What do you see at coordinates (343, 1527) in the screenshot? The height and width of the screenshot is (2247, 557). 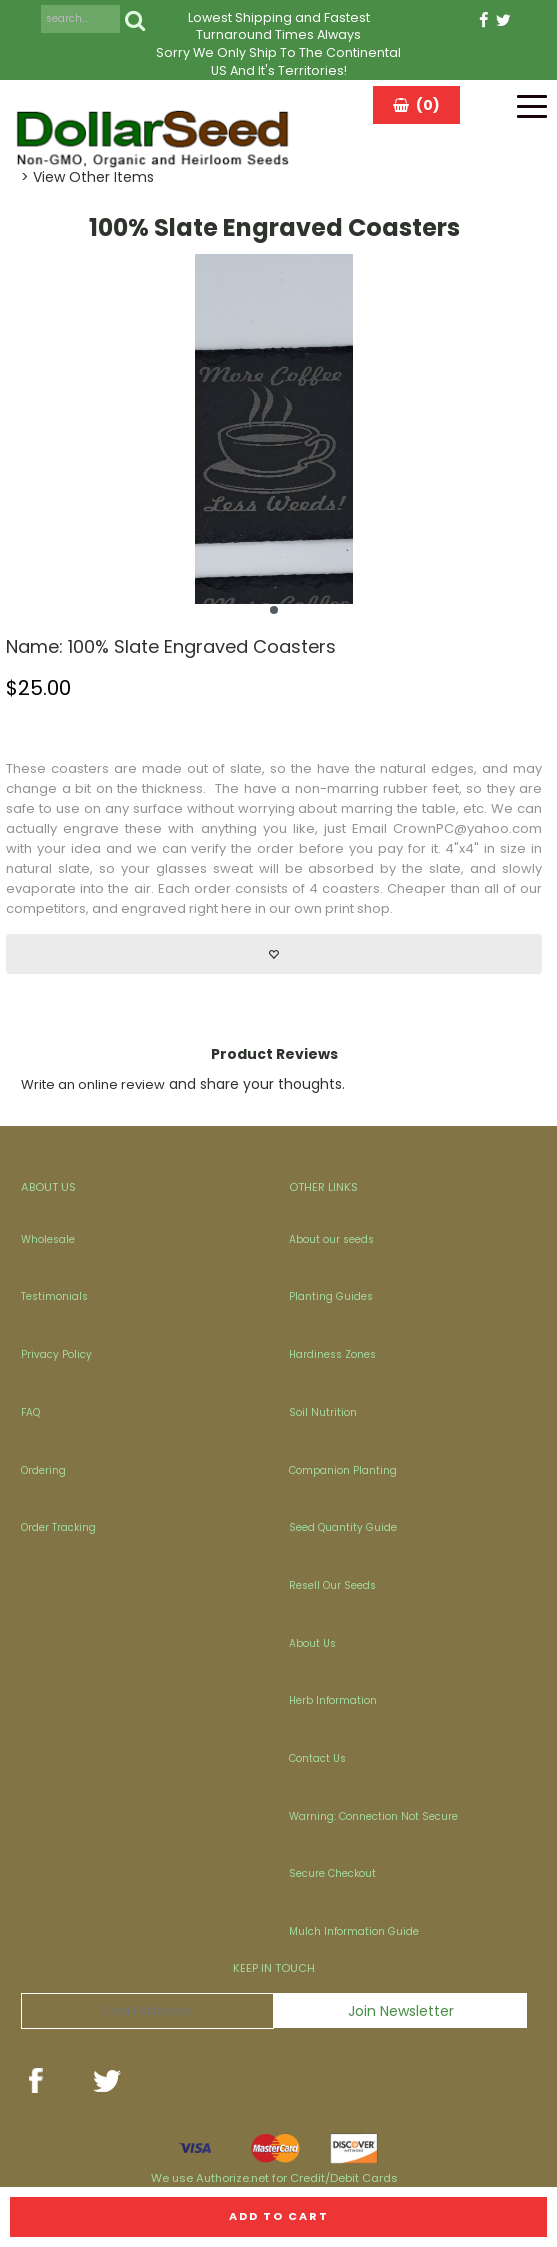 I see `Seed Quantity Guide` at bounding box center [343, 1527].